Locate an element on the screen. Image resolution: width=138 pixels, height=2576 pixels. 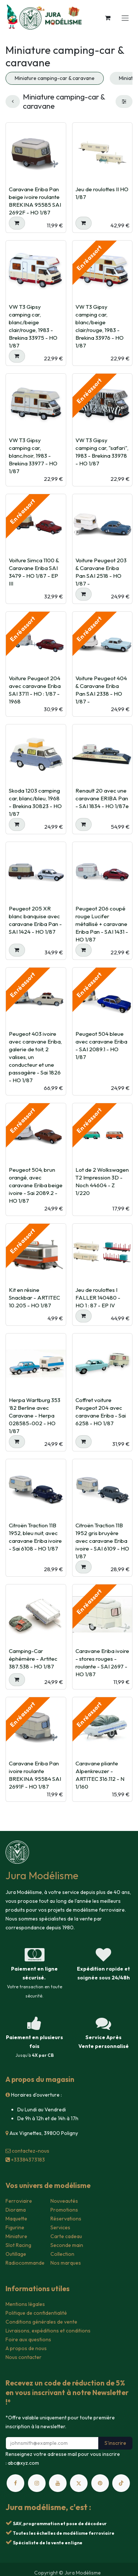
[button] is located at coordinates (17, 222).